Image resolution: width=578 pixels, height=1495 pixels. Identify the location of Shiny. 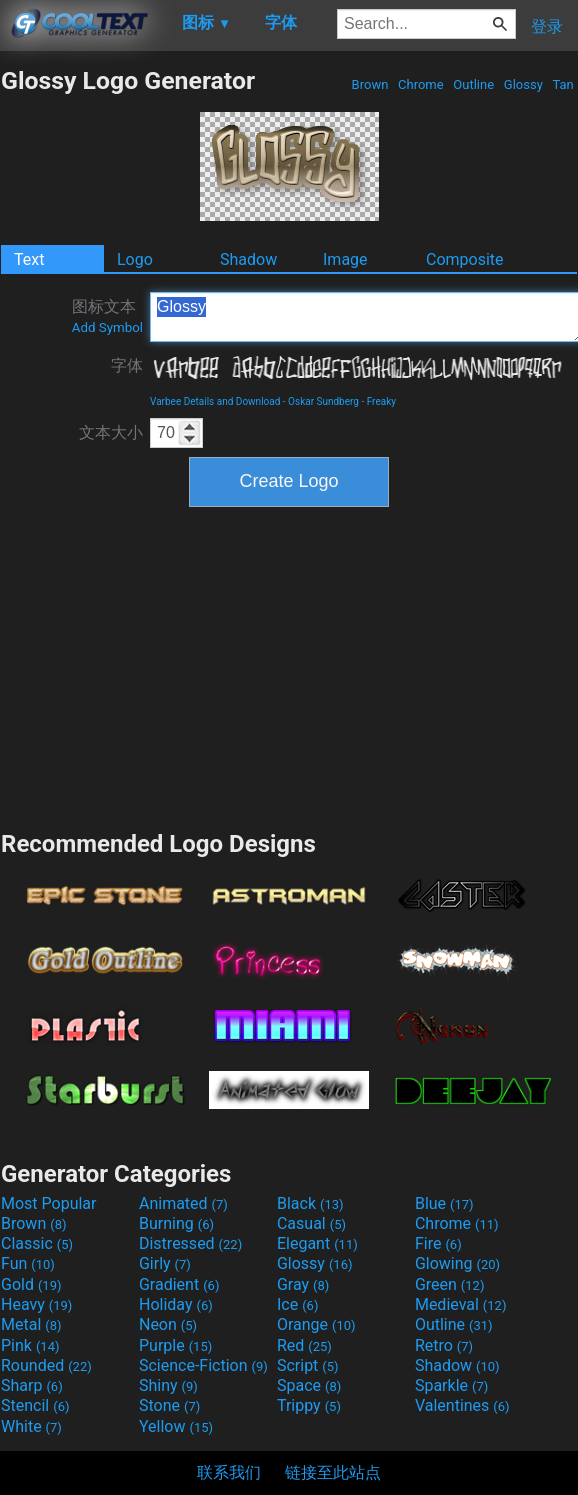
(168, 1385).